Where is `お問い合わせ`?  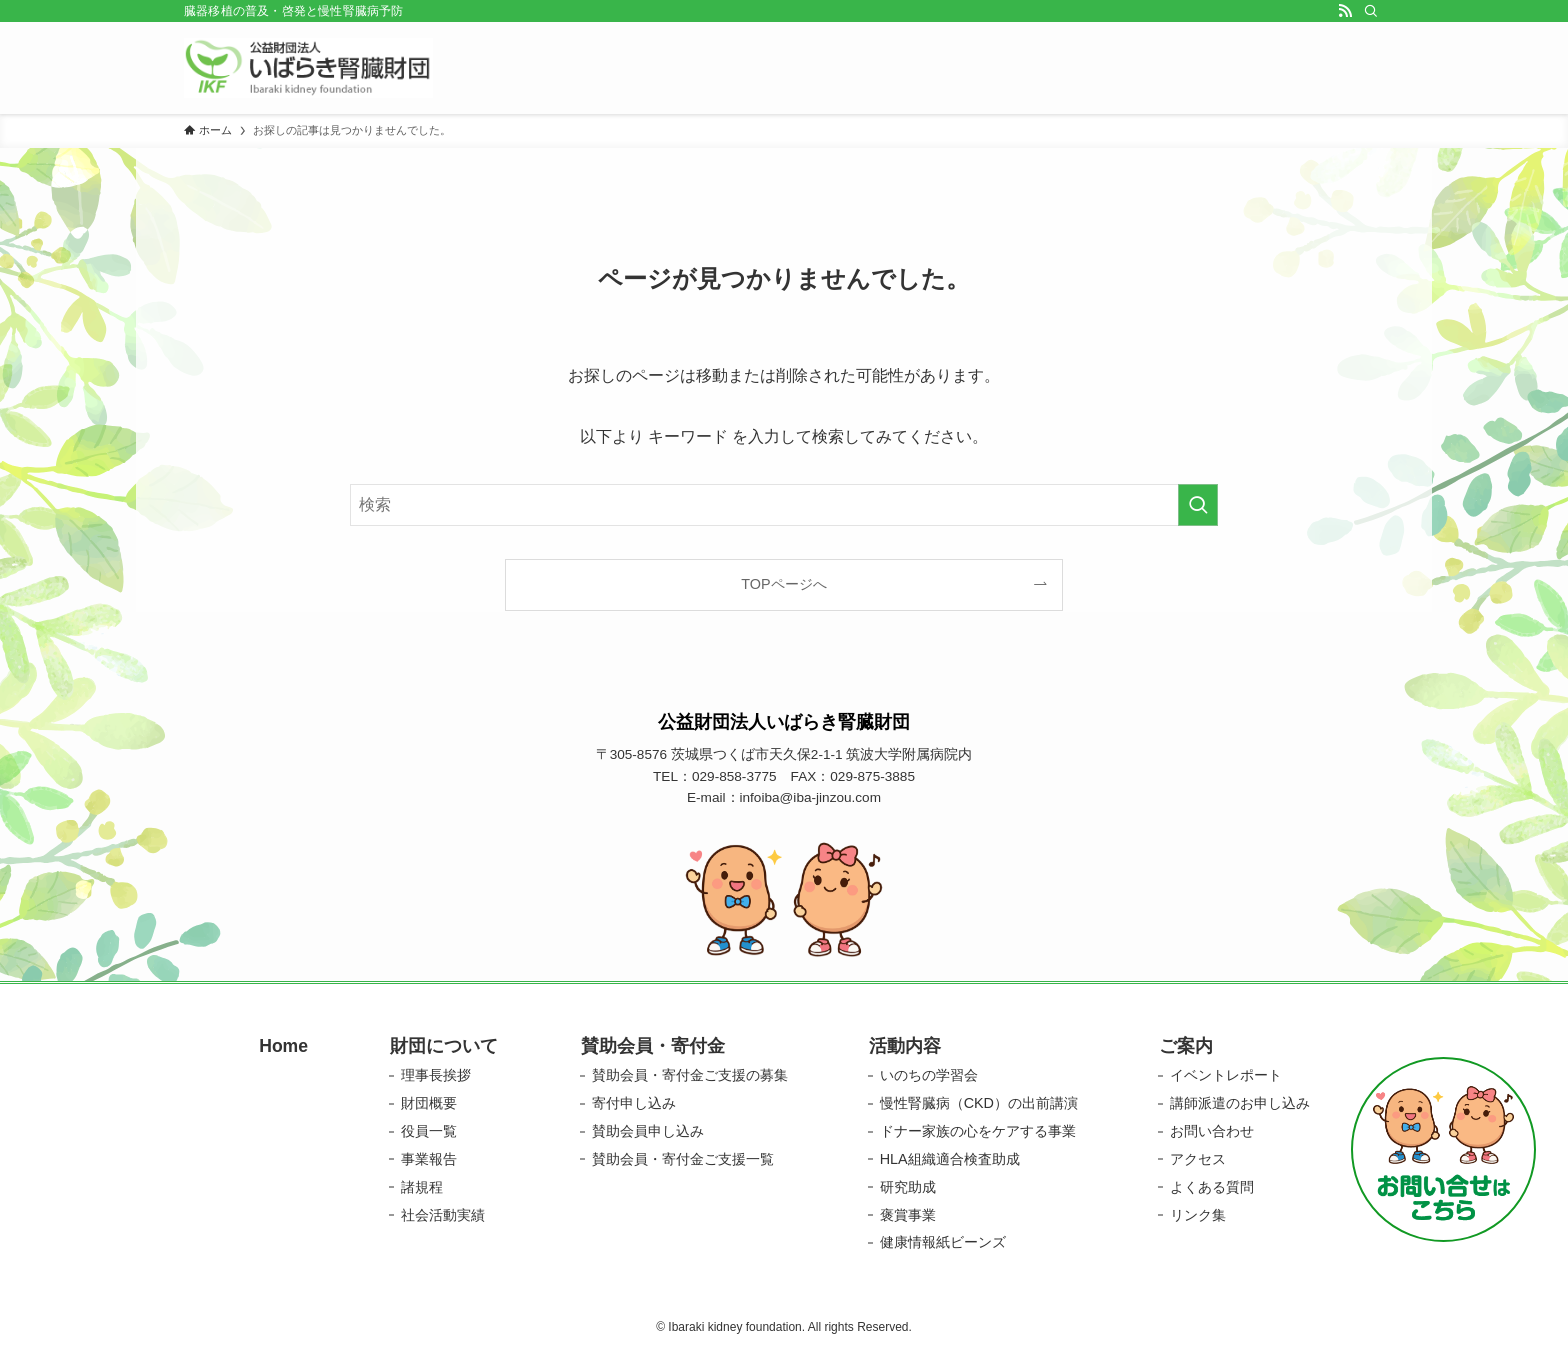
お問い合わせ is located at coordinates (1212, 1131).